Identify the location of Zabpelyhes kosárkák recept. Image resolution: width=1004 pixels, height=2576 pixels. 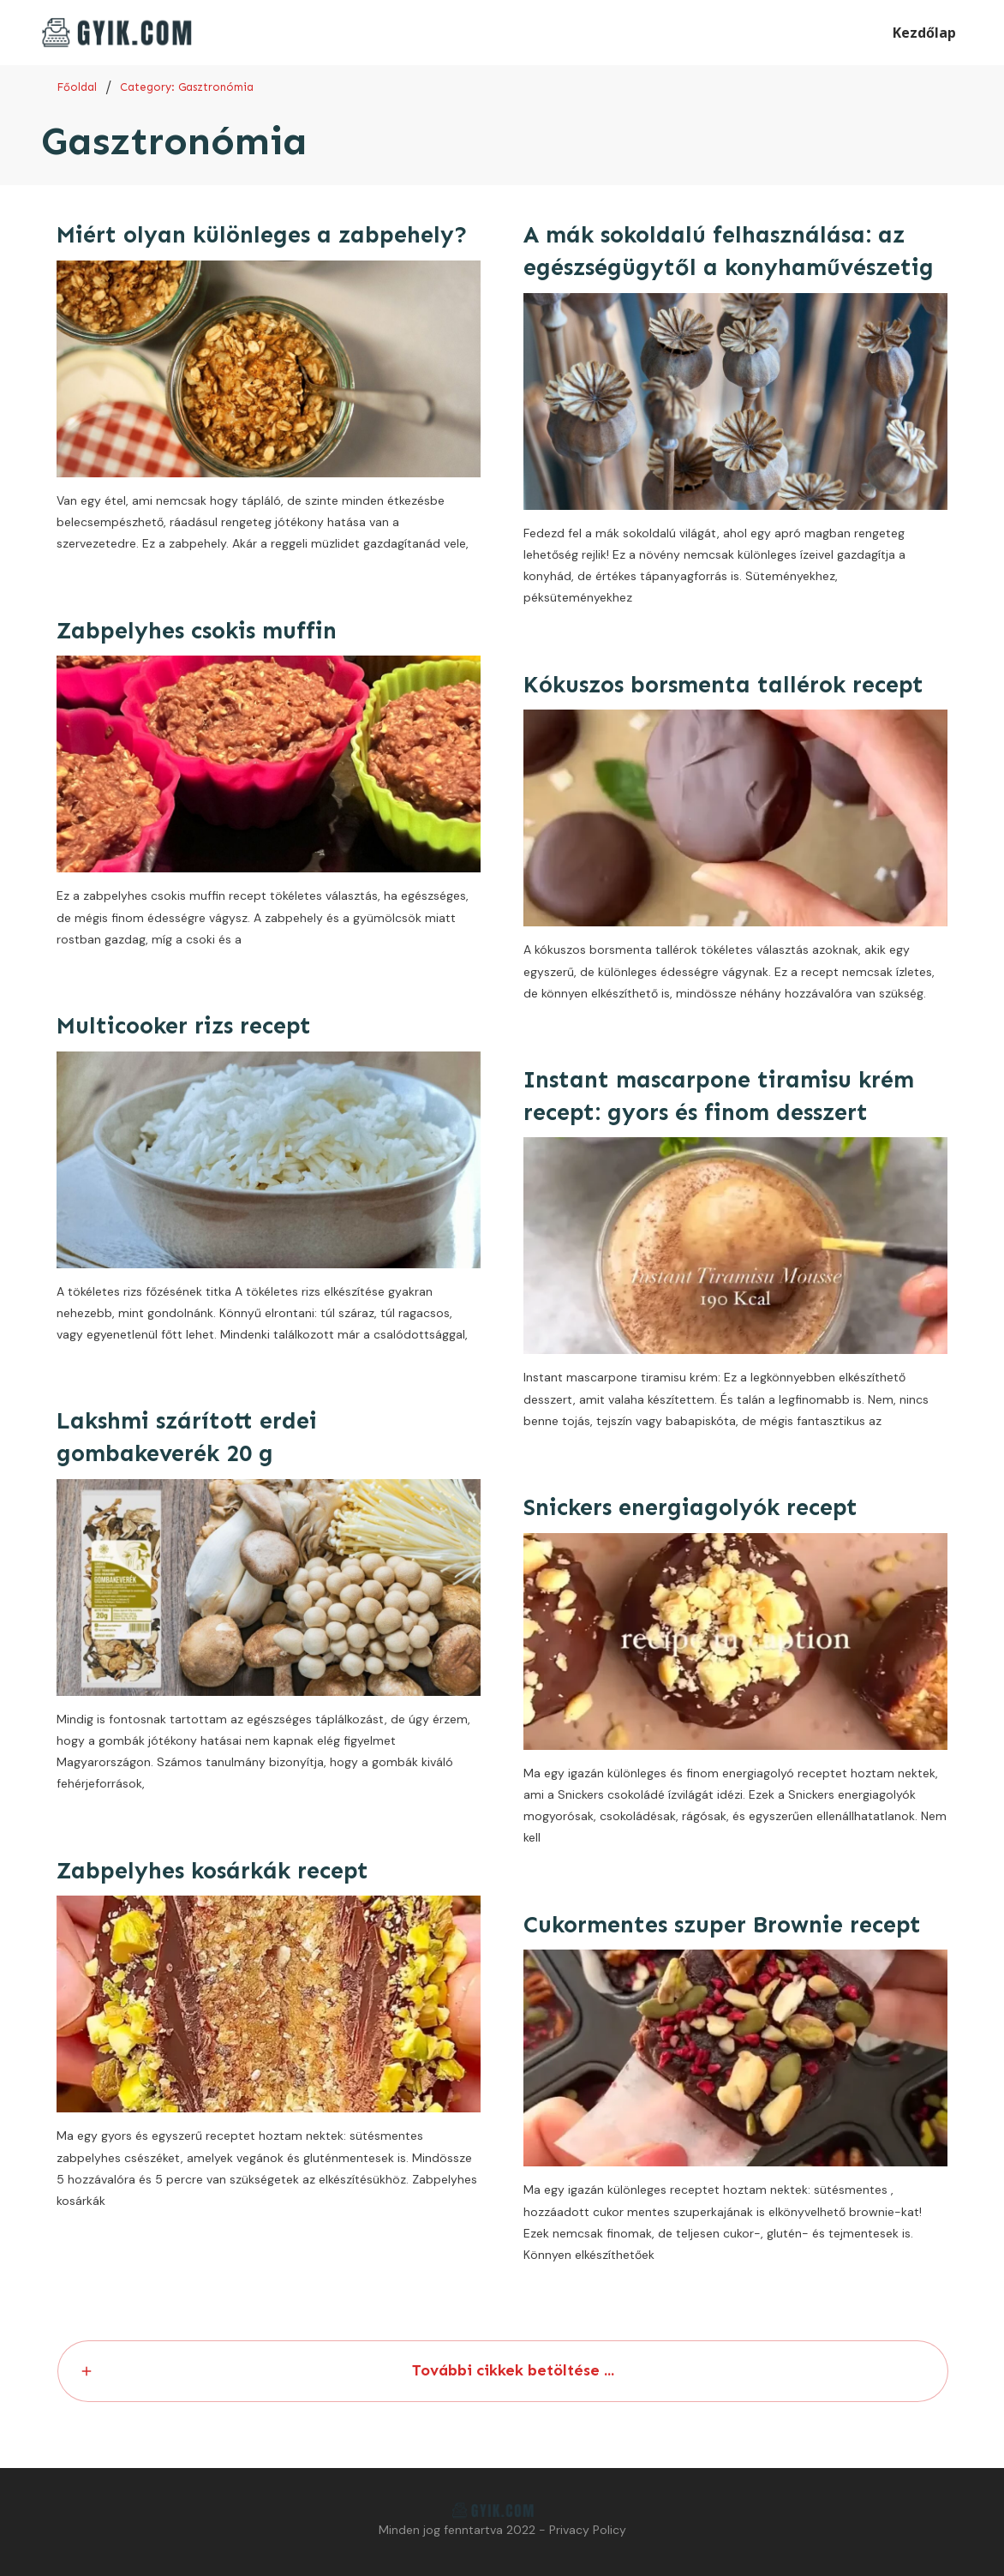
(212, 1870).